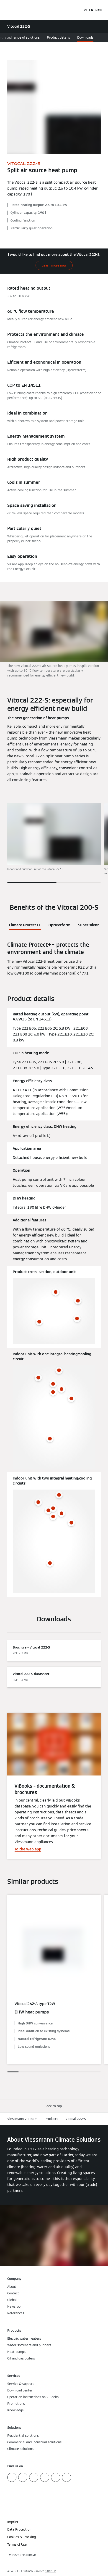  I want to click on Benefits, so click(34, 37).